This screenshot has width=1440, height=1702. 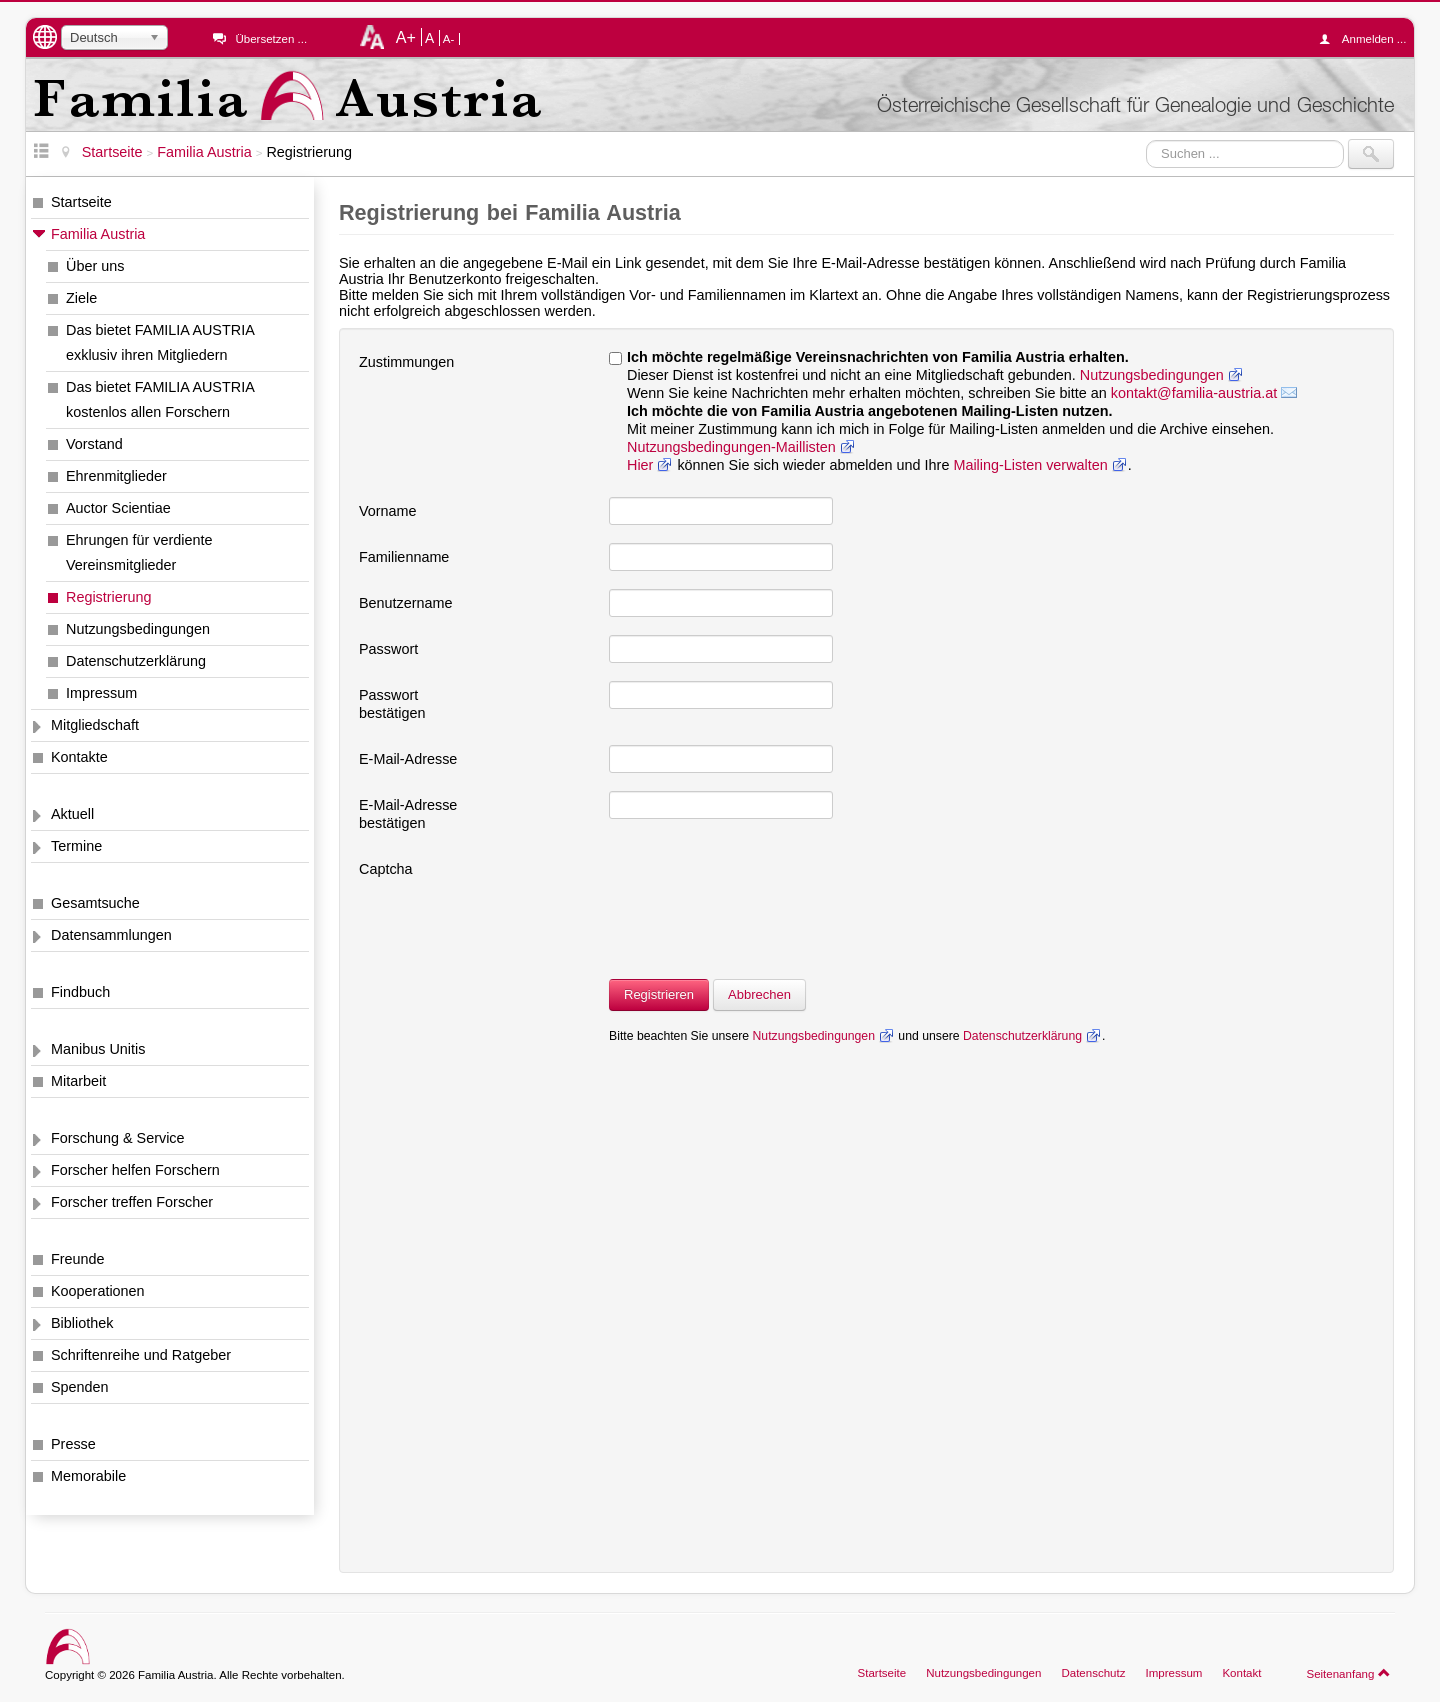 I want to click on Das bietet FAMILIA AUSTRIA exklusiv ihren Mitgliedern, so click(x=160, y=342).